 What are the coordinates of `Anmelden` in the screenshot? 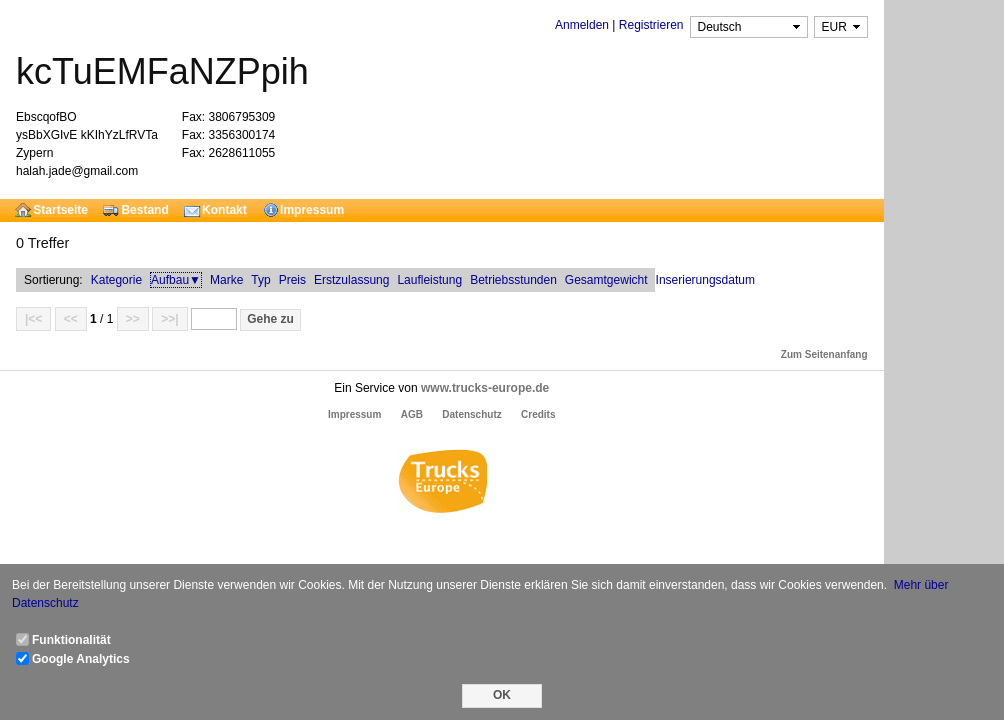 It's located at (582, 25).